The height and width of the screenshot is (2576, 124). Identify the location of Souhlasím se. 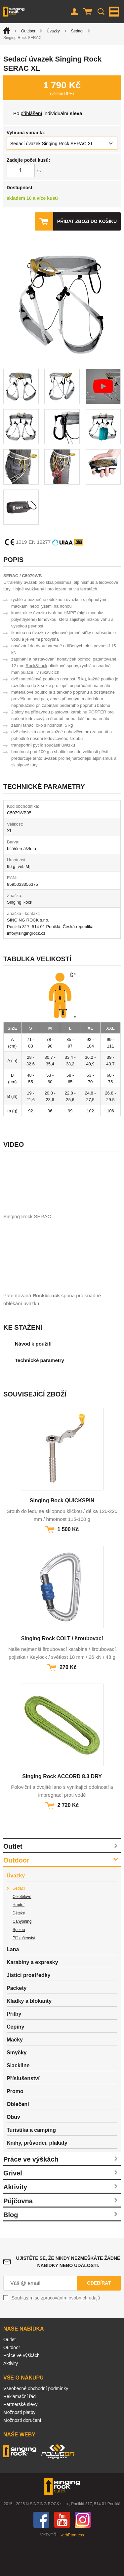
(56, 2330).